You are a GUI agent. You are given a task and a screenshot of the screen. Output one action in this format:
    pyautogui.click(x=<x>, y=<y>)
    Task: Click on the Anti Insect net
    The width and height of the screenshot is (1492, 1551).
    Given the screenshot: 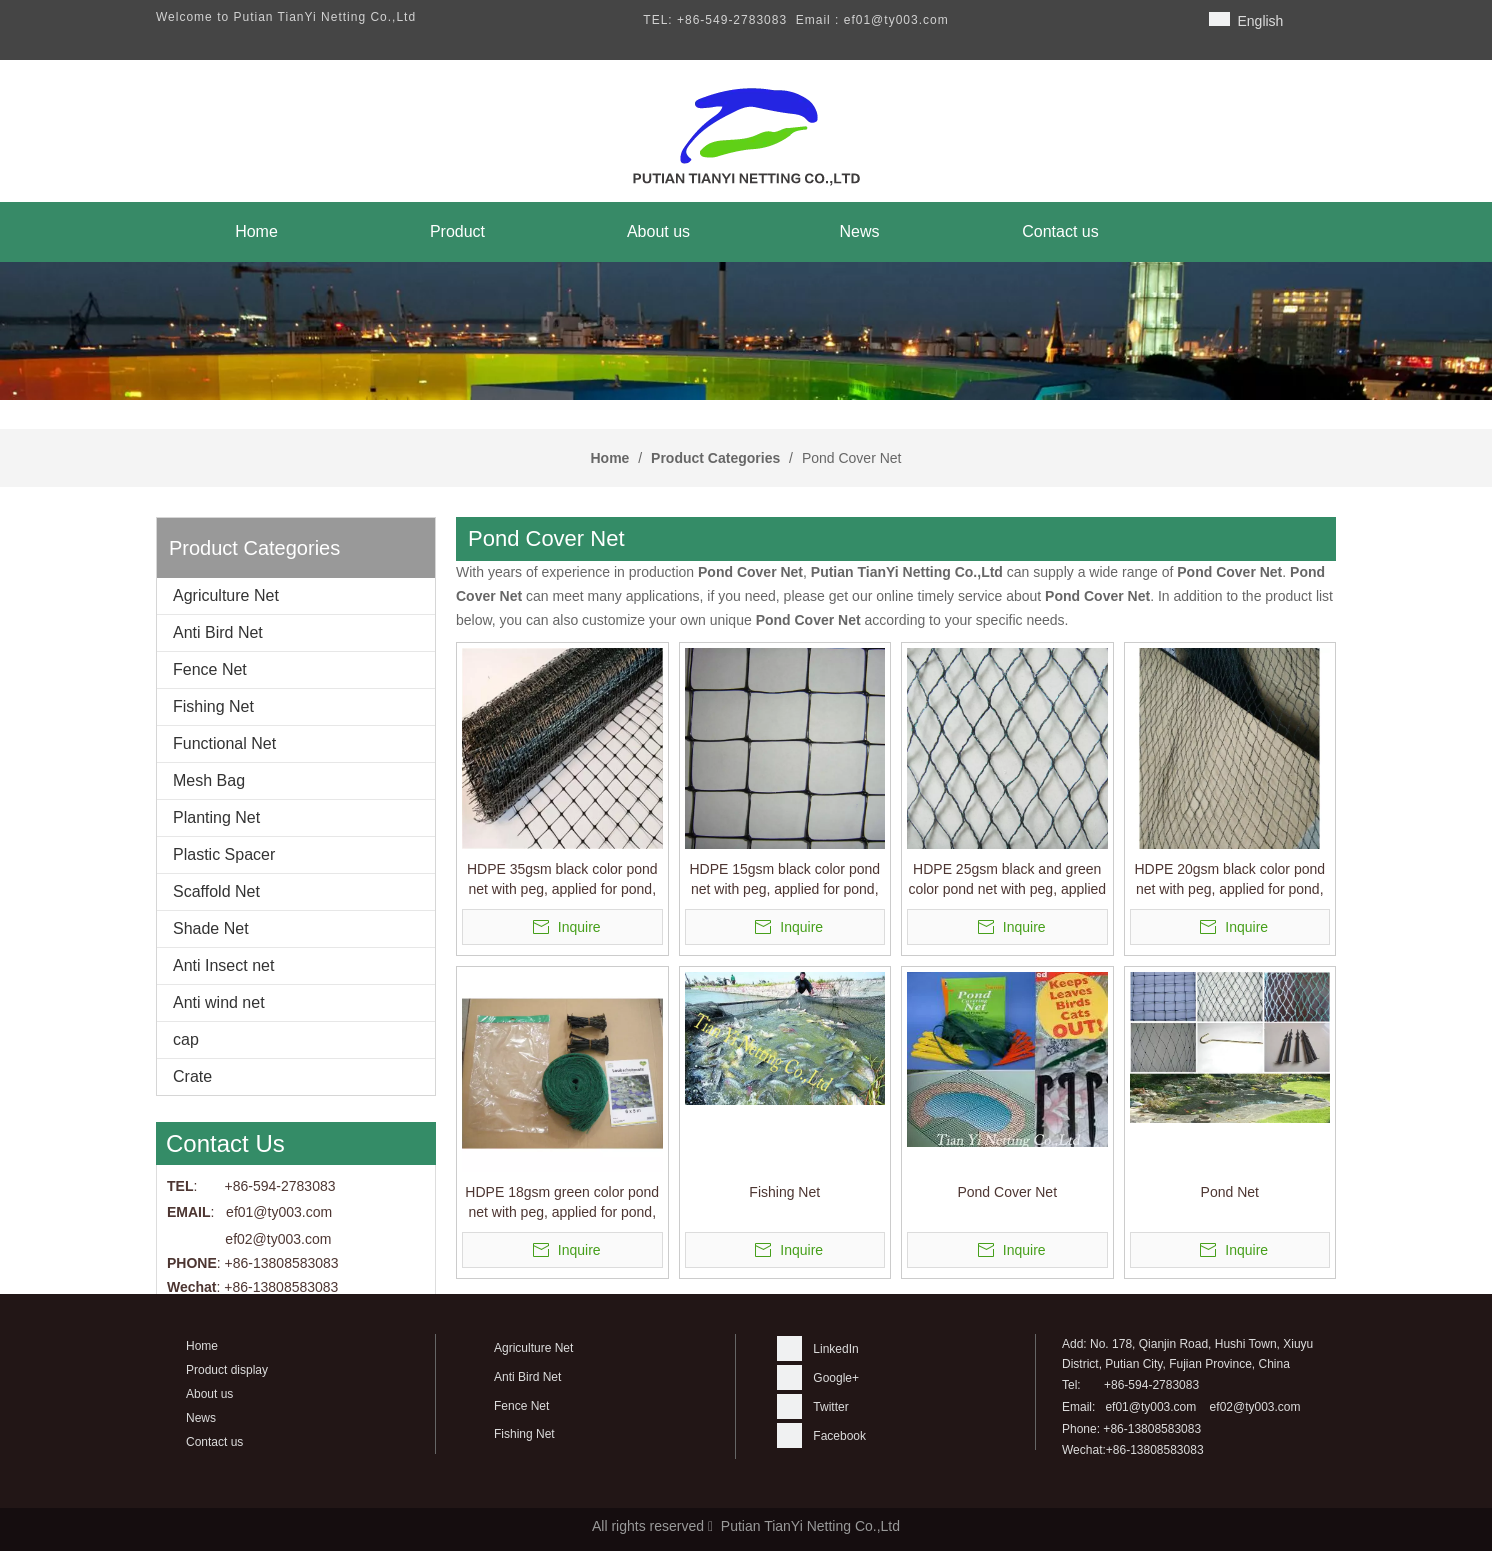 What is the action you would take?
    pyautogui.click(x=223, y=965)
    